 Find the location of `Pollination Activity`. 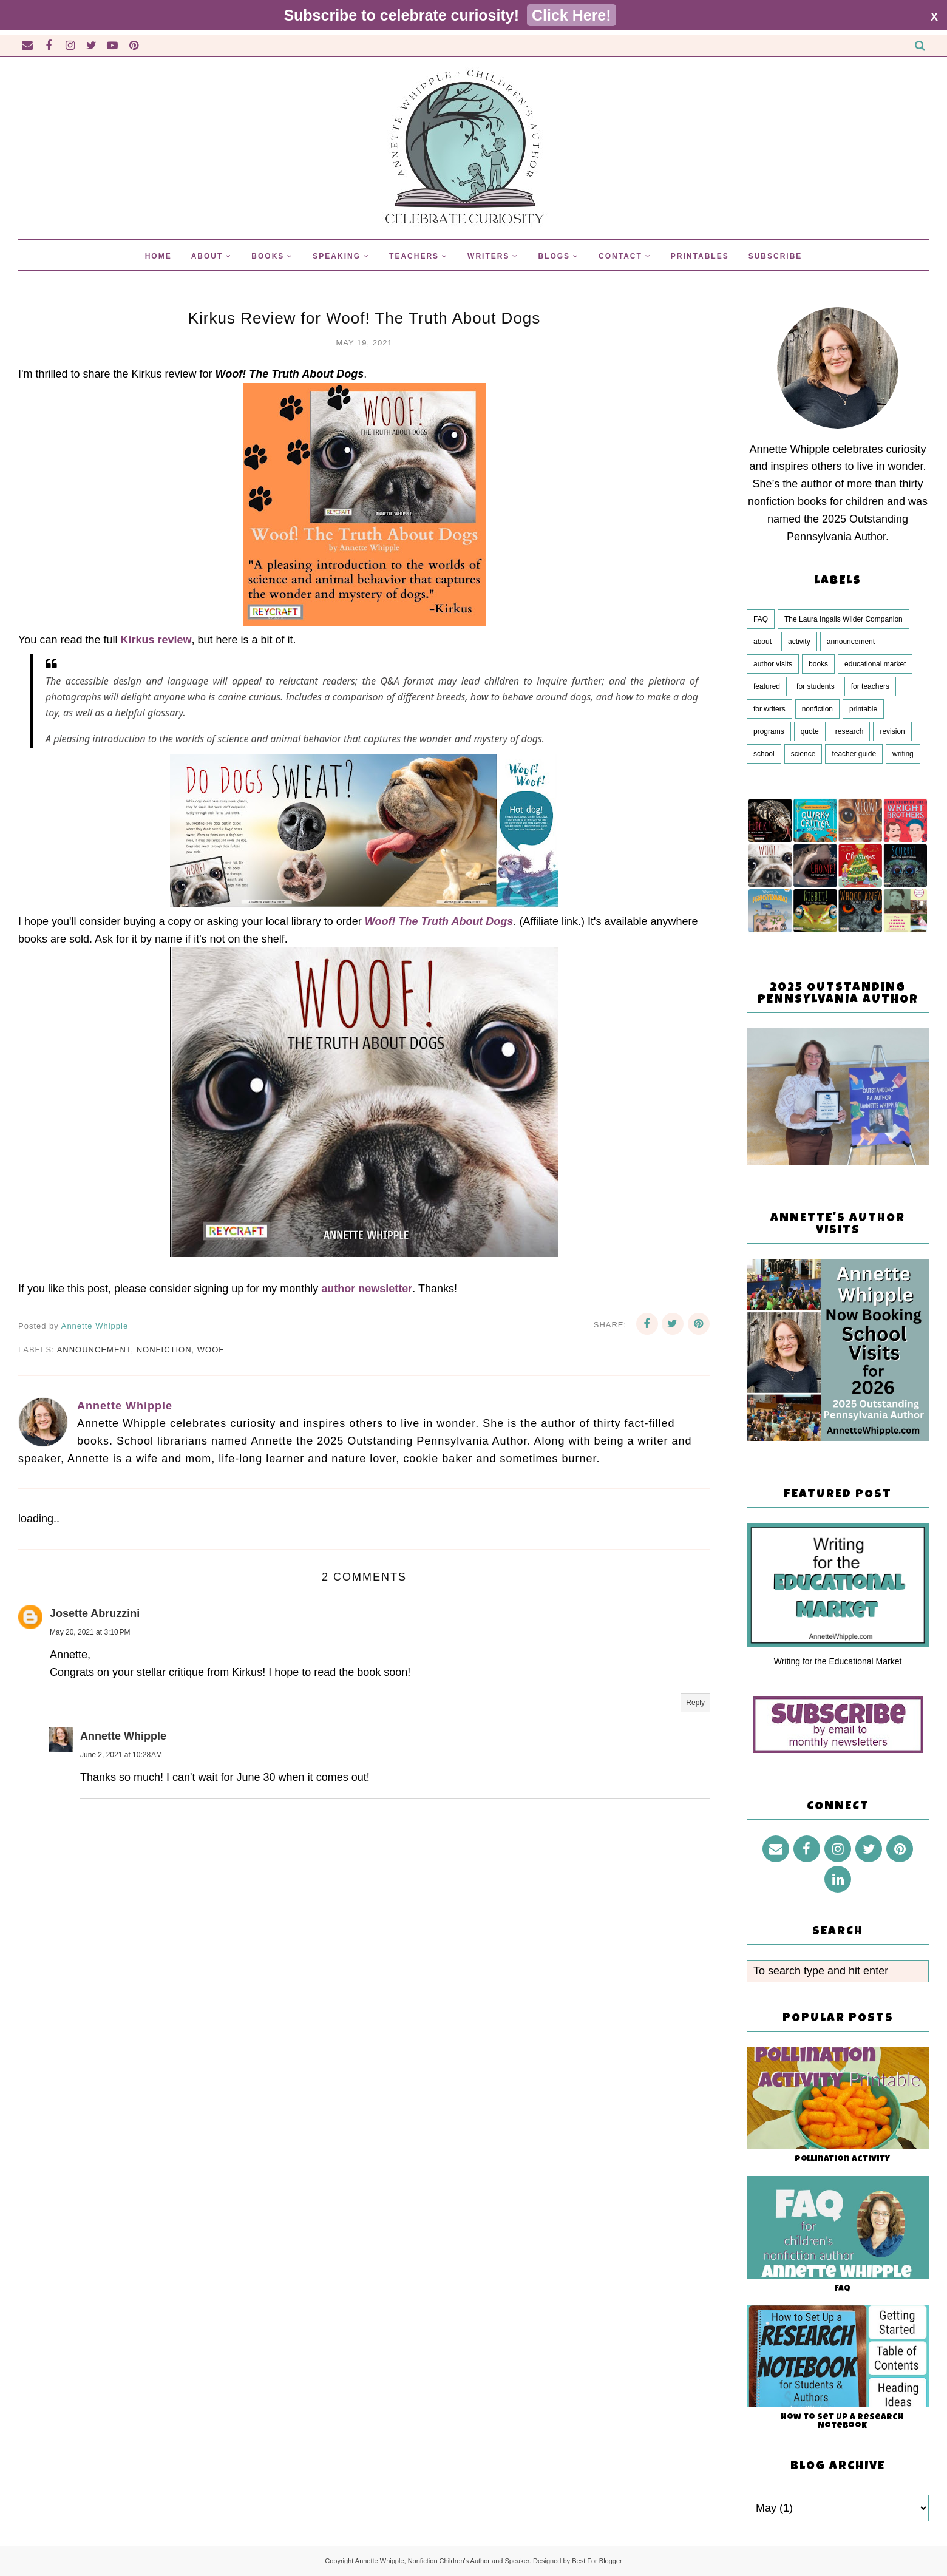

Pollination Activity is located at coordinates (842, 2159).